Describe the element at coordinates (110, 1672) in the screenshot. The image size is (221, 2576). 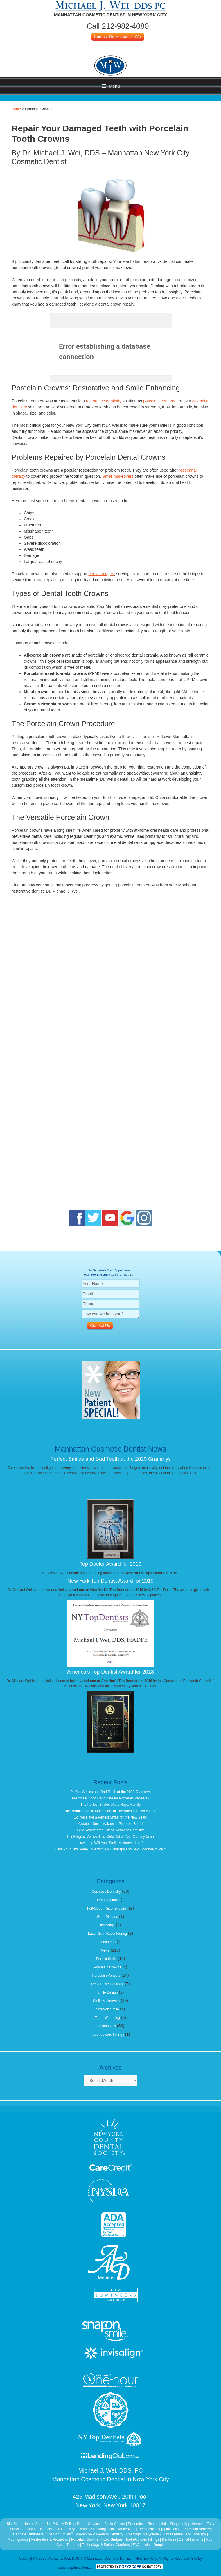
I see `America's Top Dentist Award for 2018` at that location.